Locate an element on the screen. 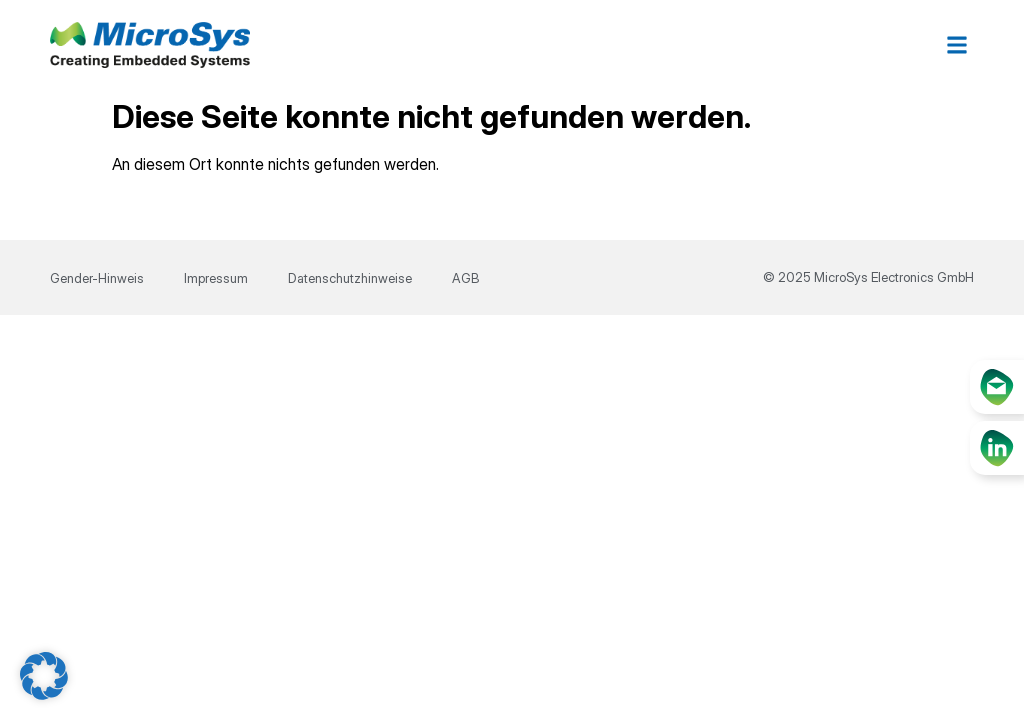 The width and height of the screenshot is (1024, 720). AGB is located at coordinates (465, 278).